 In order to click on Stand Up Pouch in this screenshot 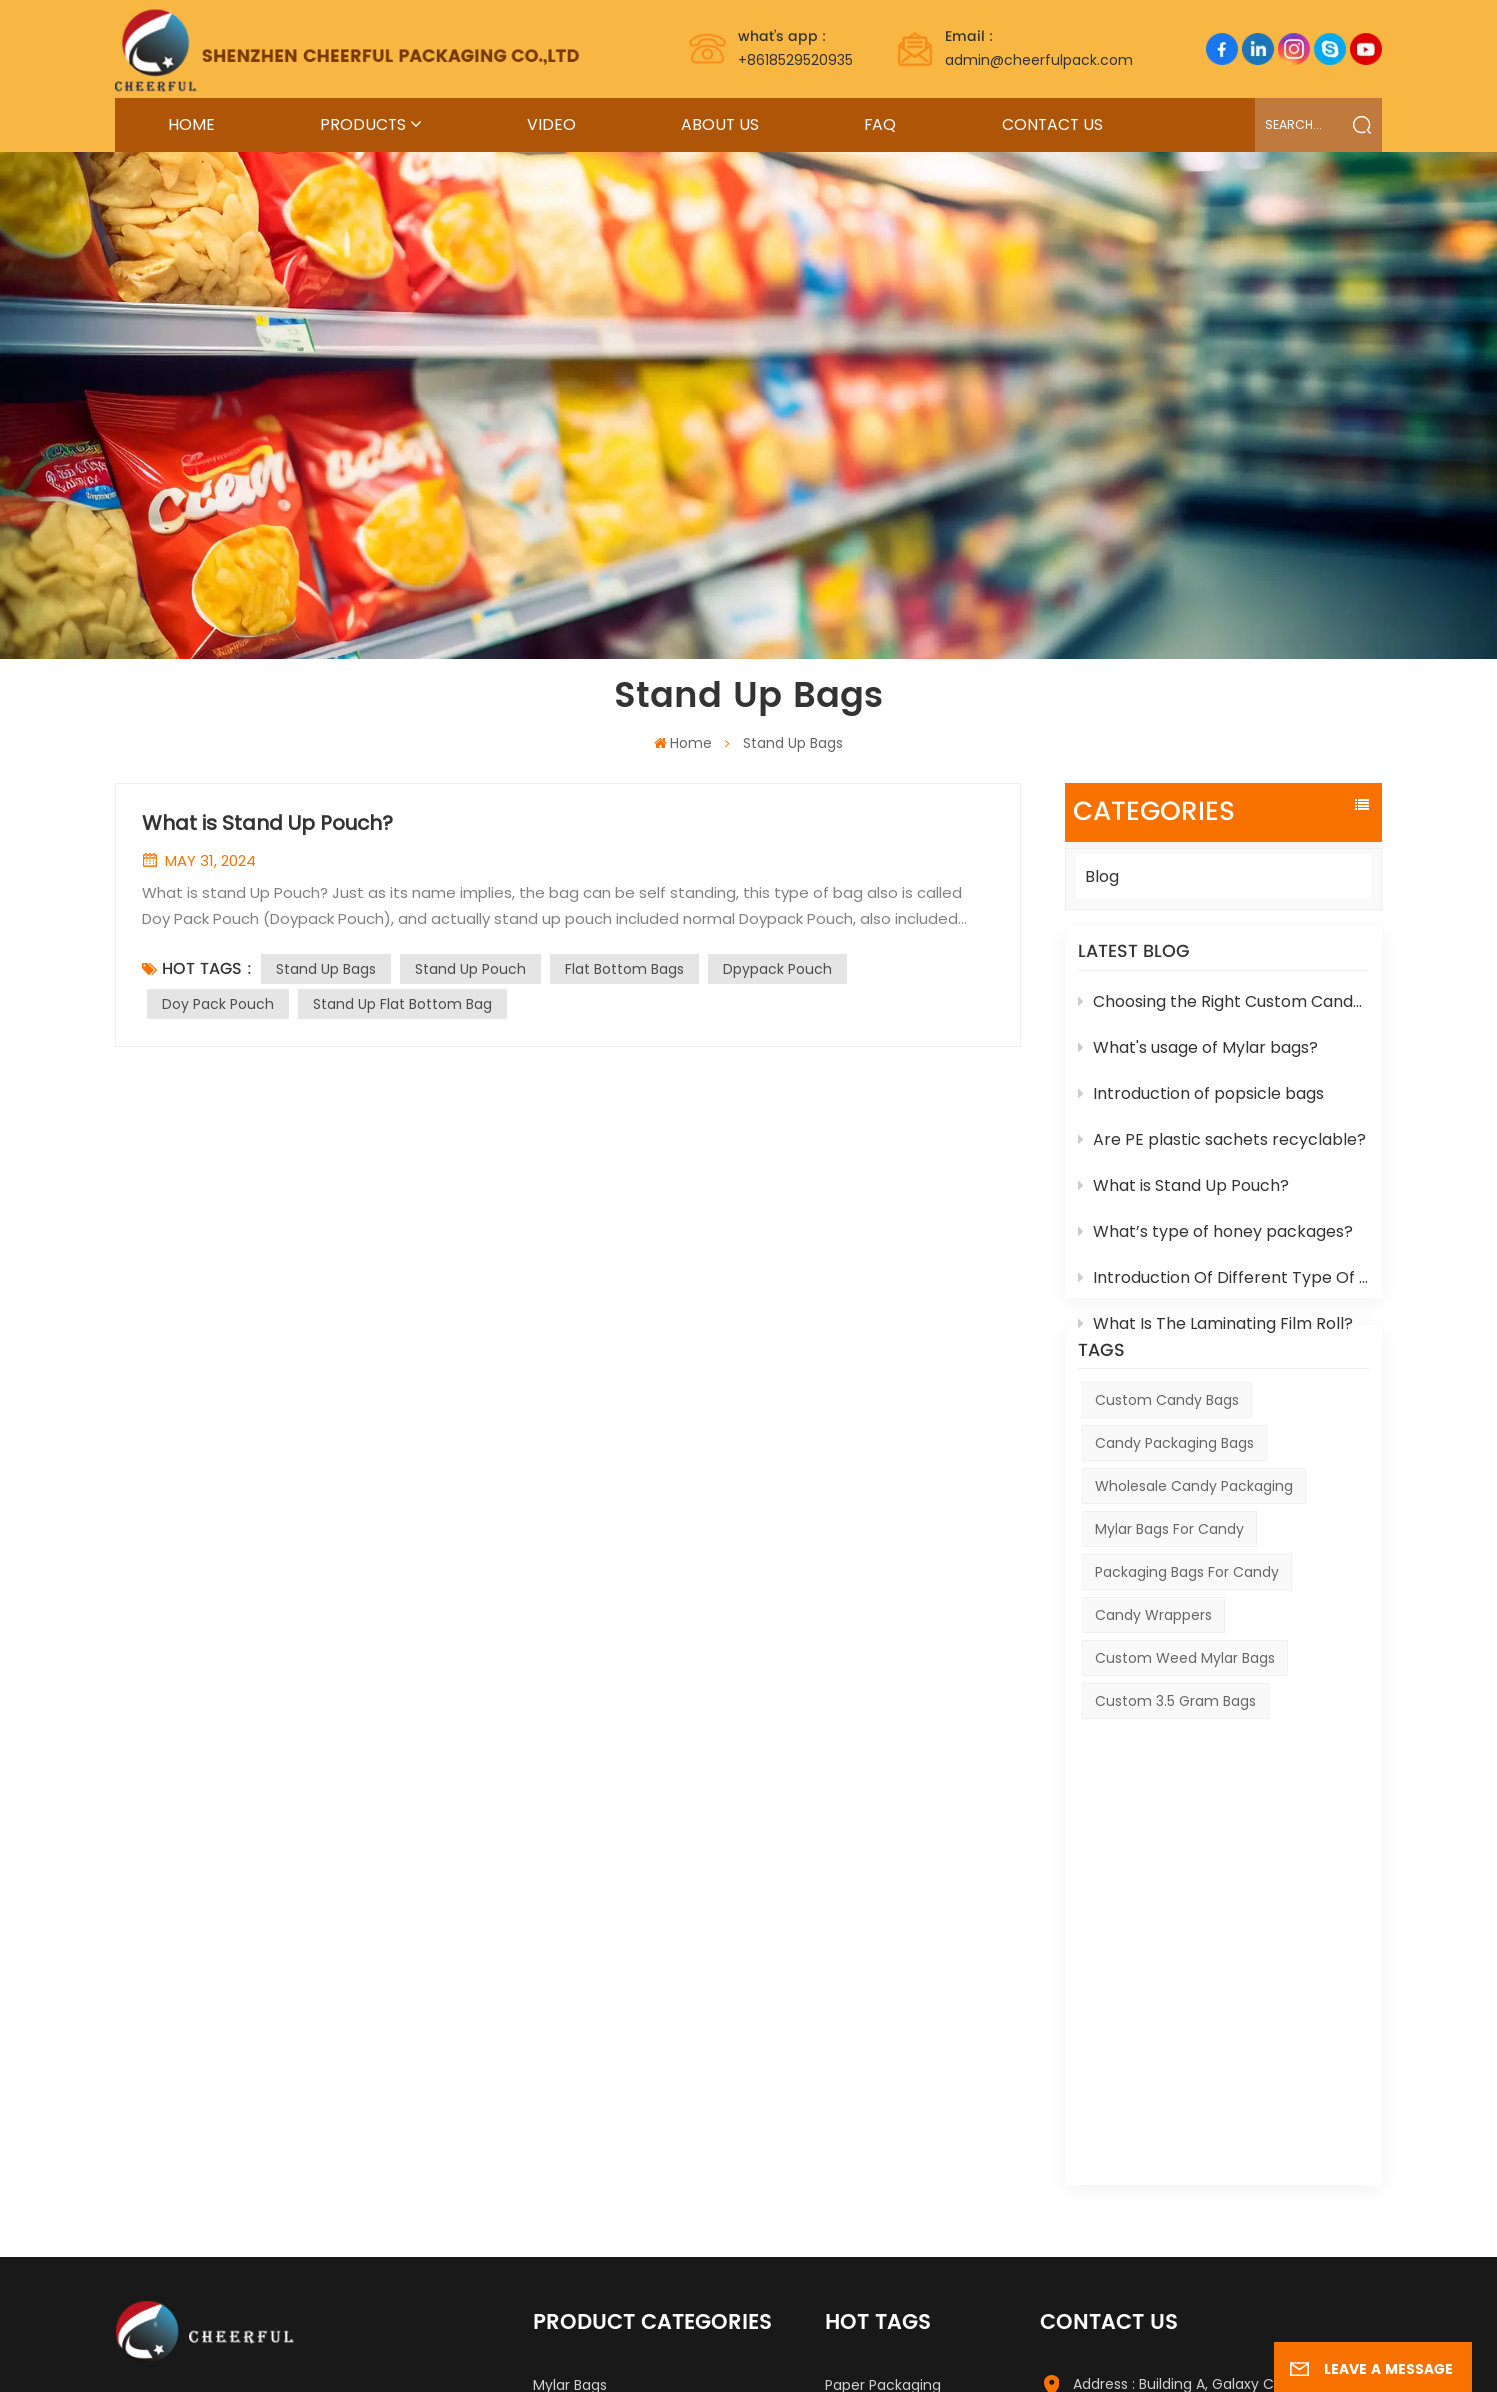, I will do `click(470, 969)`.